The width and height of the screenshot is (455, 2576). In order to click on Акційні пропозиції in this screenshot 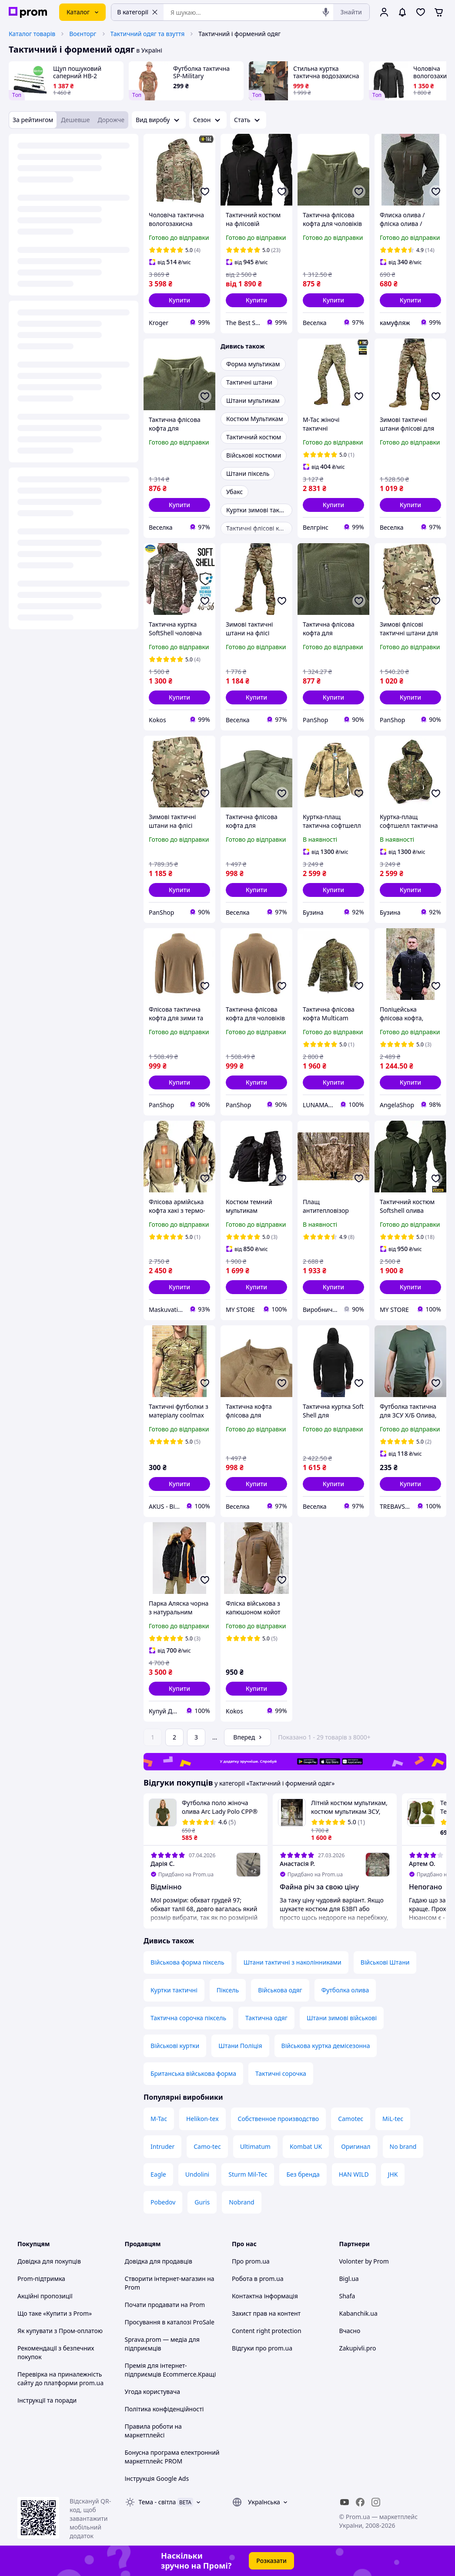, I will do `click(45, 2296)`.